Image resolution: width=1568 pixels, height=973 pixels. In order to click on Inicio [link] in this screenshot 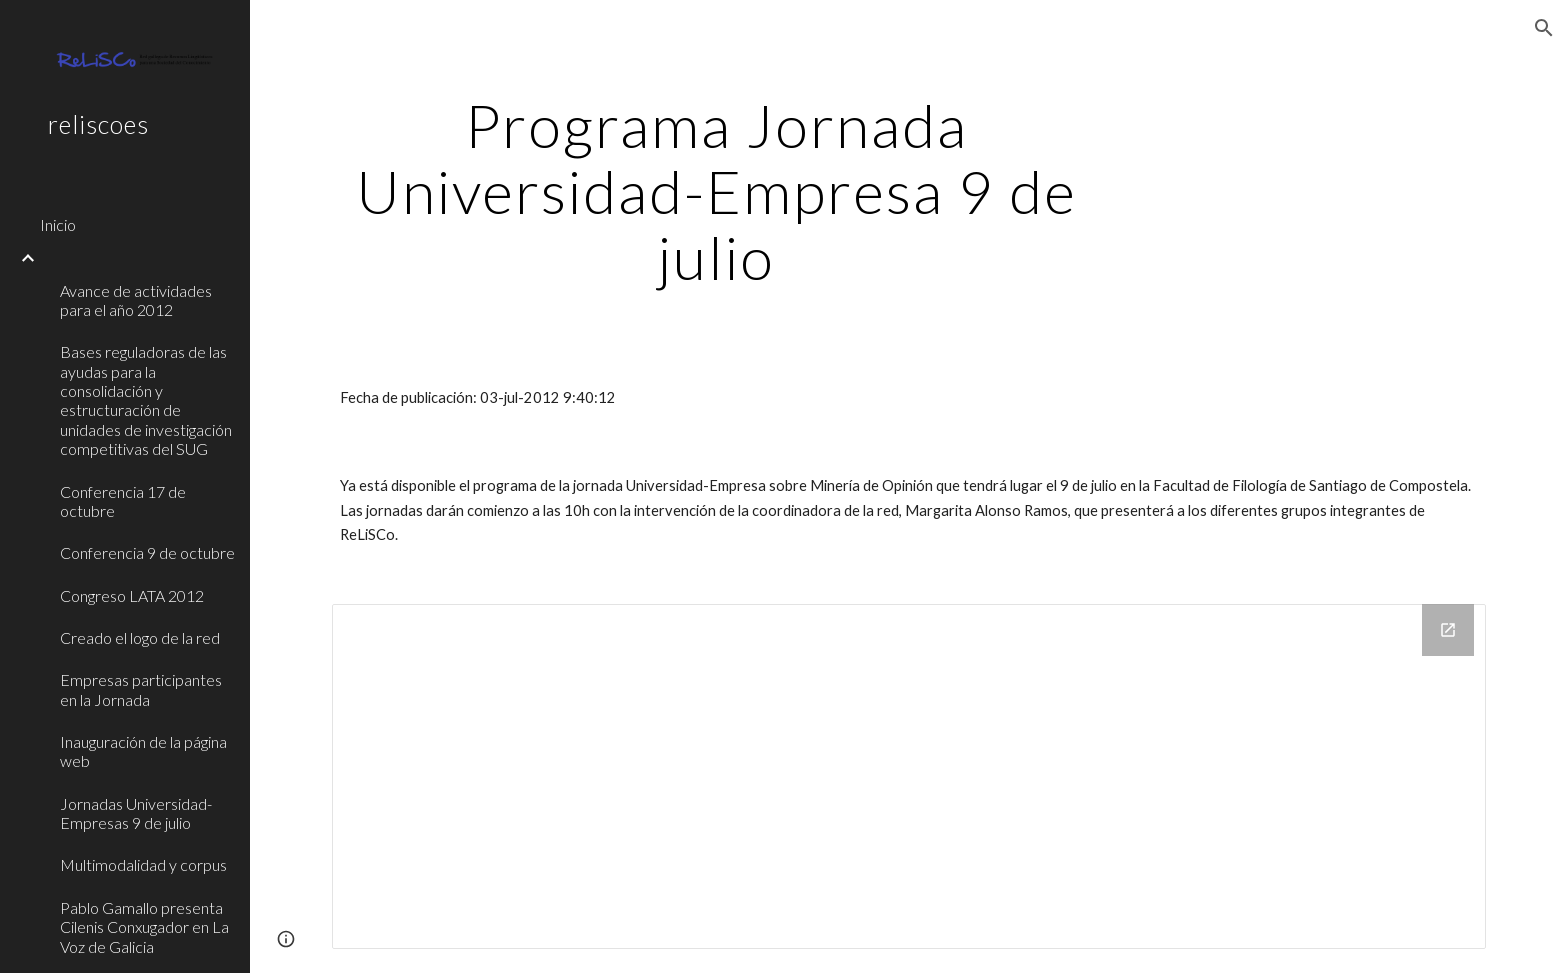, I will do `click(58, 224)`.